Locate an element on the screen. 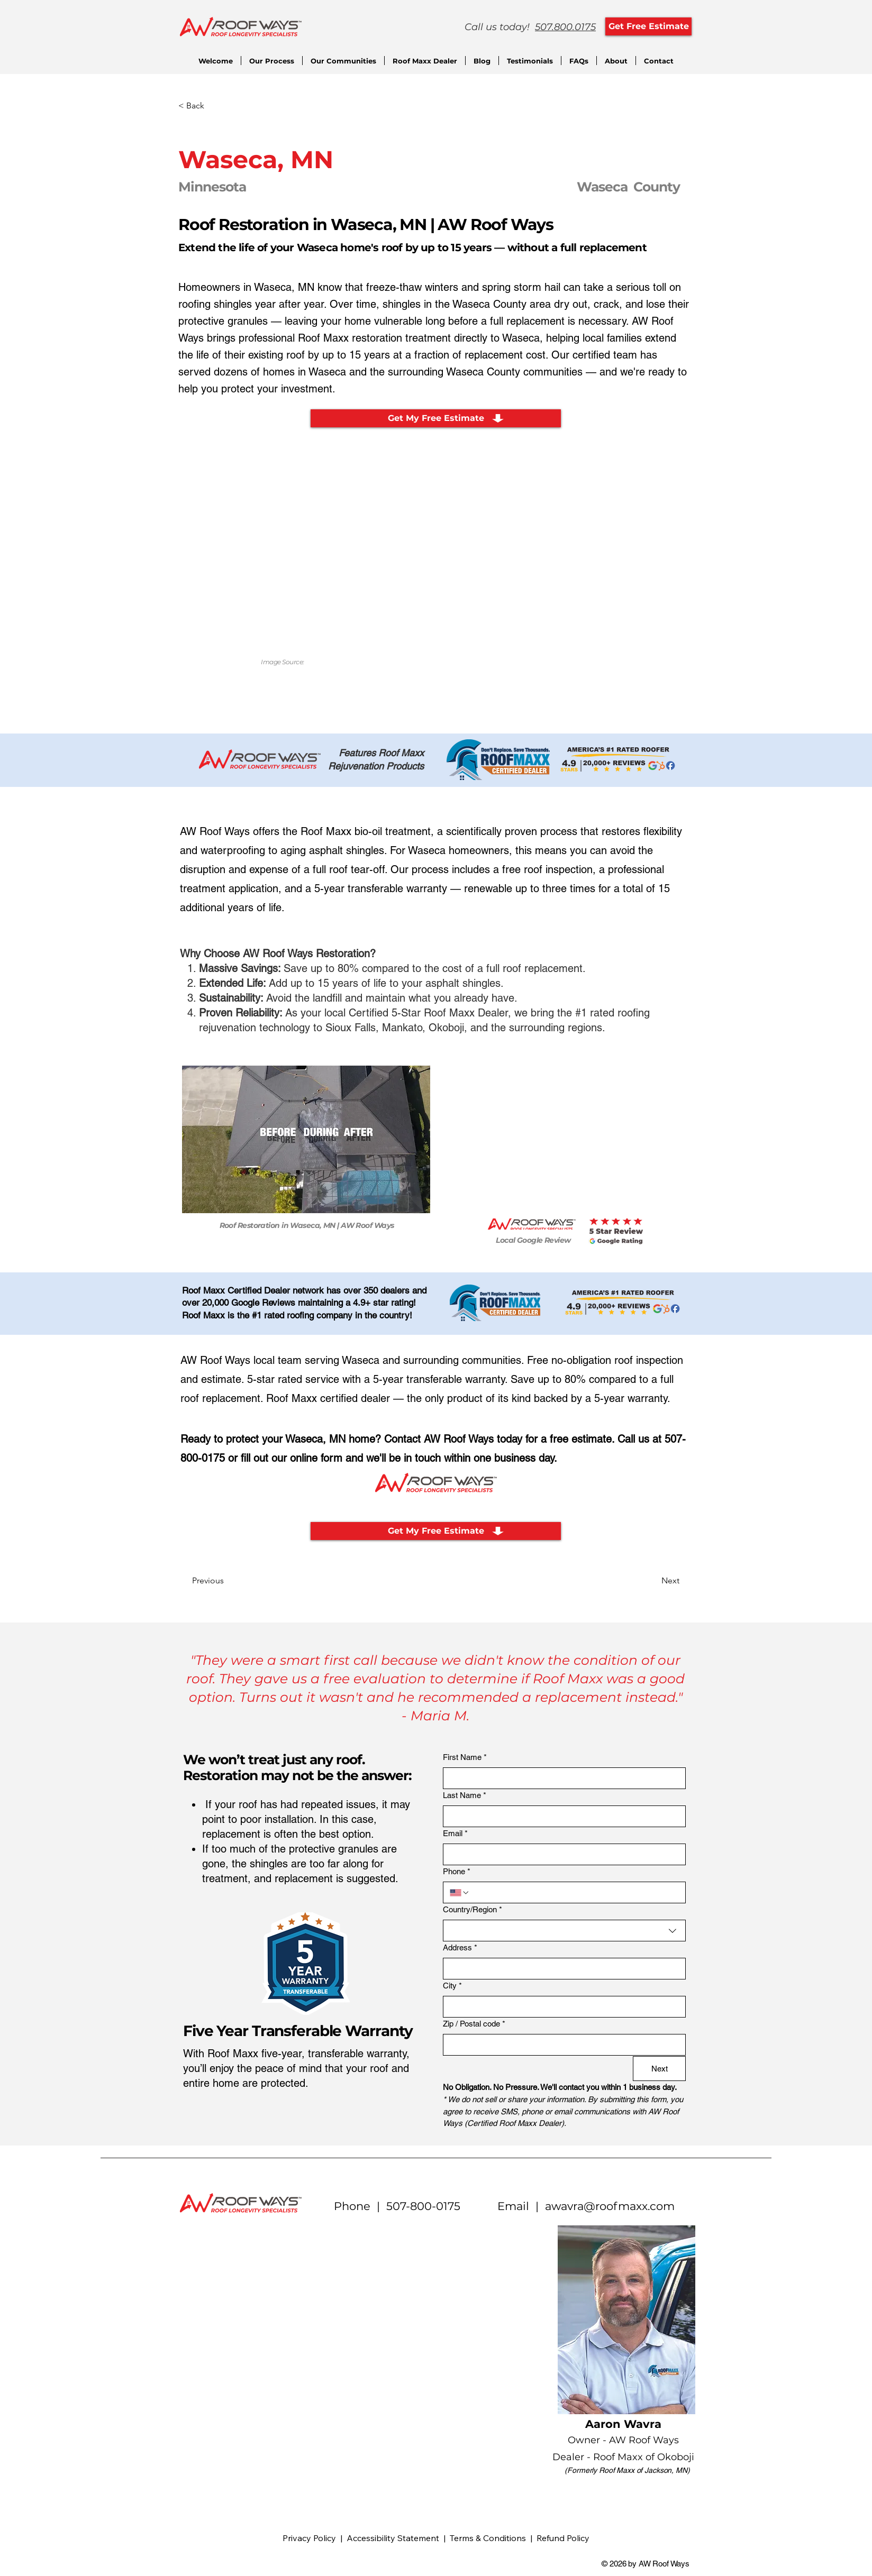  [Get Free Estimate] is located at coordinates (648, 26).